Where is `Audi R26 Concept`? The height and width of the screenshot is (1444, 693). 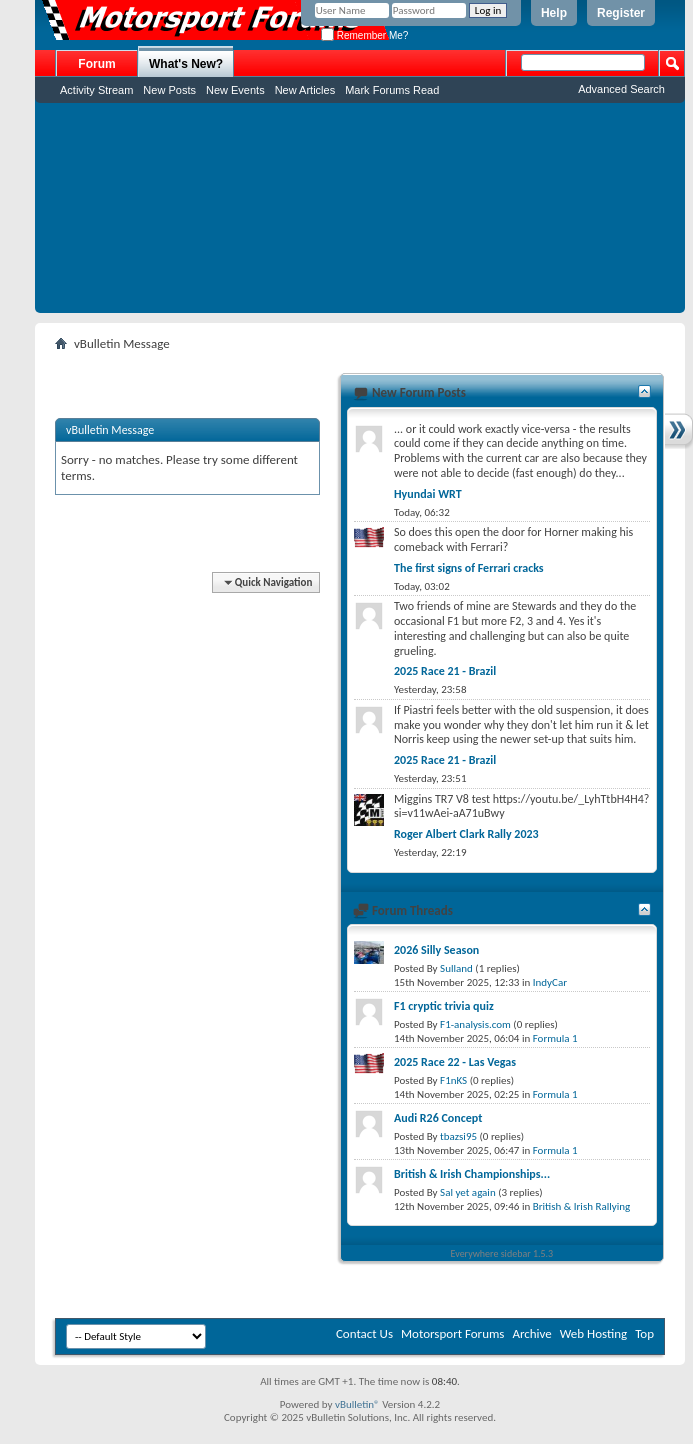 Audi R26 Concept is located at coordinates (438, 1118).